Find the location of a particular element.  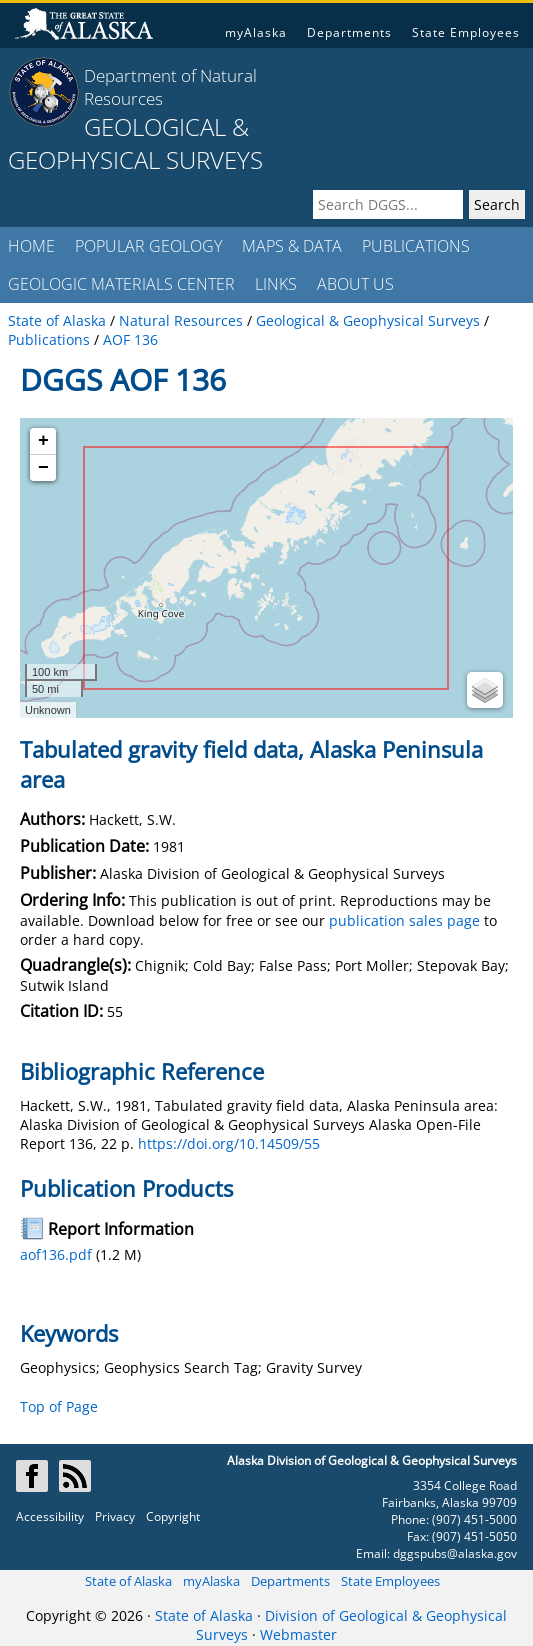

Accessibility is located at coordinates (50, 1516).